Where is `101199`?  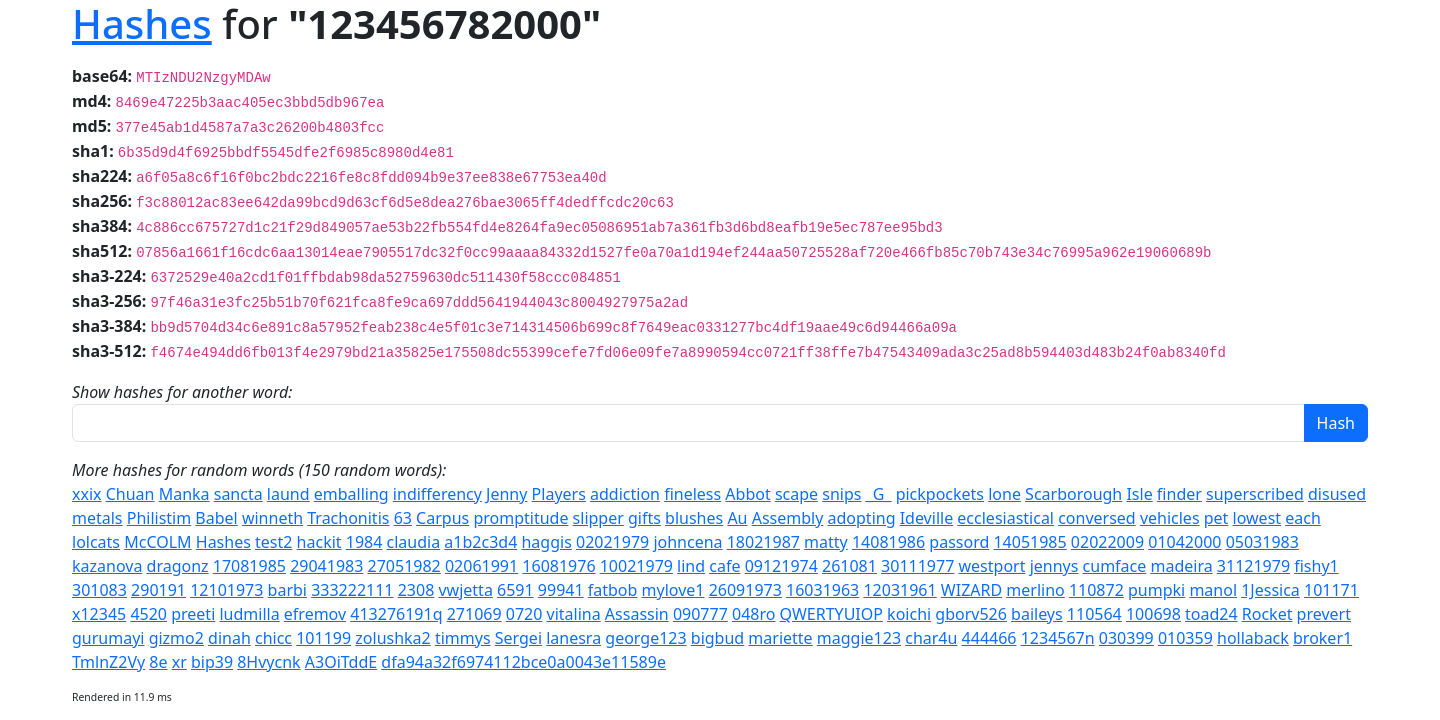
101199 is located at coordinates (323, 638).